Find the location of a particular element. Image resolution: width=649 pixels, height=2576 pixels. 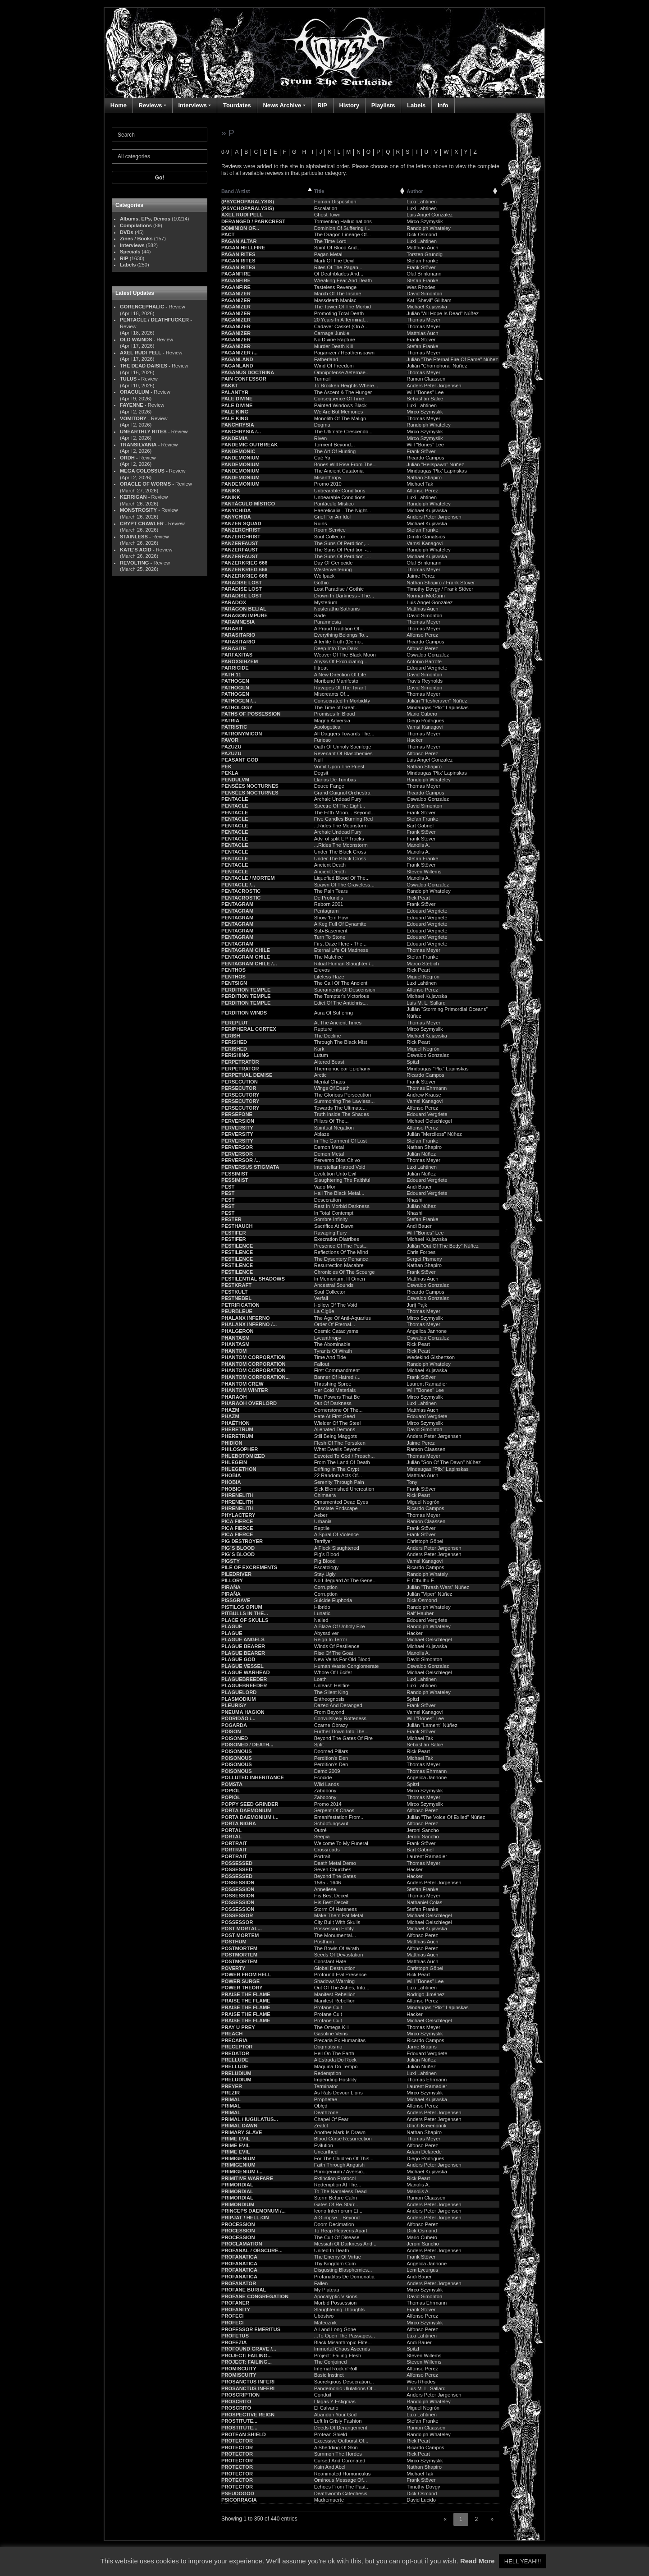

Eternal Life Of Madness is located at coordinates (341, 950).